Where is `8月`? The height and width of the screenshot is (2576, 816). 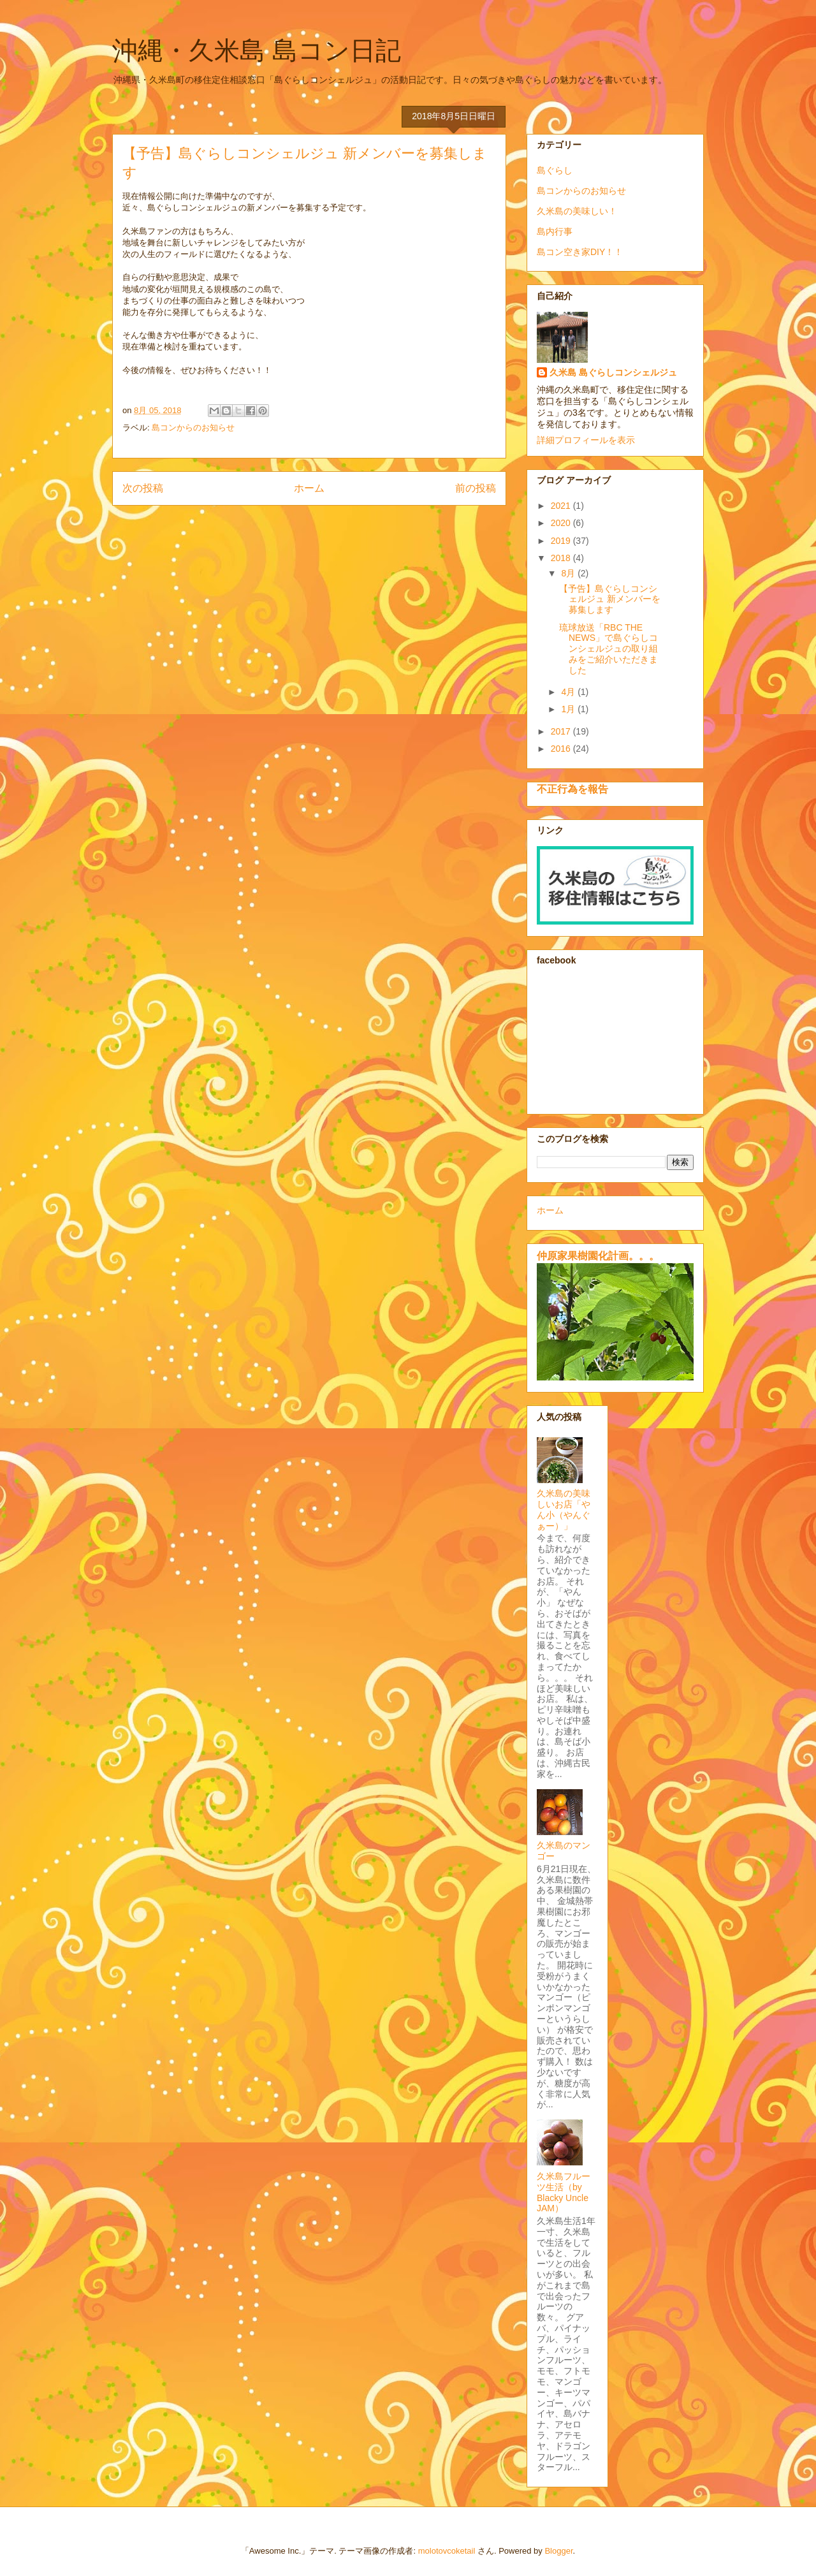 8月 is located at coordinates (569, 573).